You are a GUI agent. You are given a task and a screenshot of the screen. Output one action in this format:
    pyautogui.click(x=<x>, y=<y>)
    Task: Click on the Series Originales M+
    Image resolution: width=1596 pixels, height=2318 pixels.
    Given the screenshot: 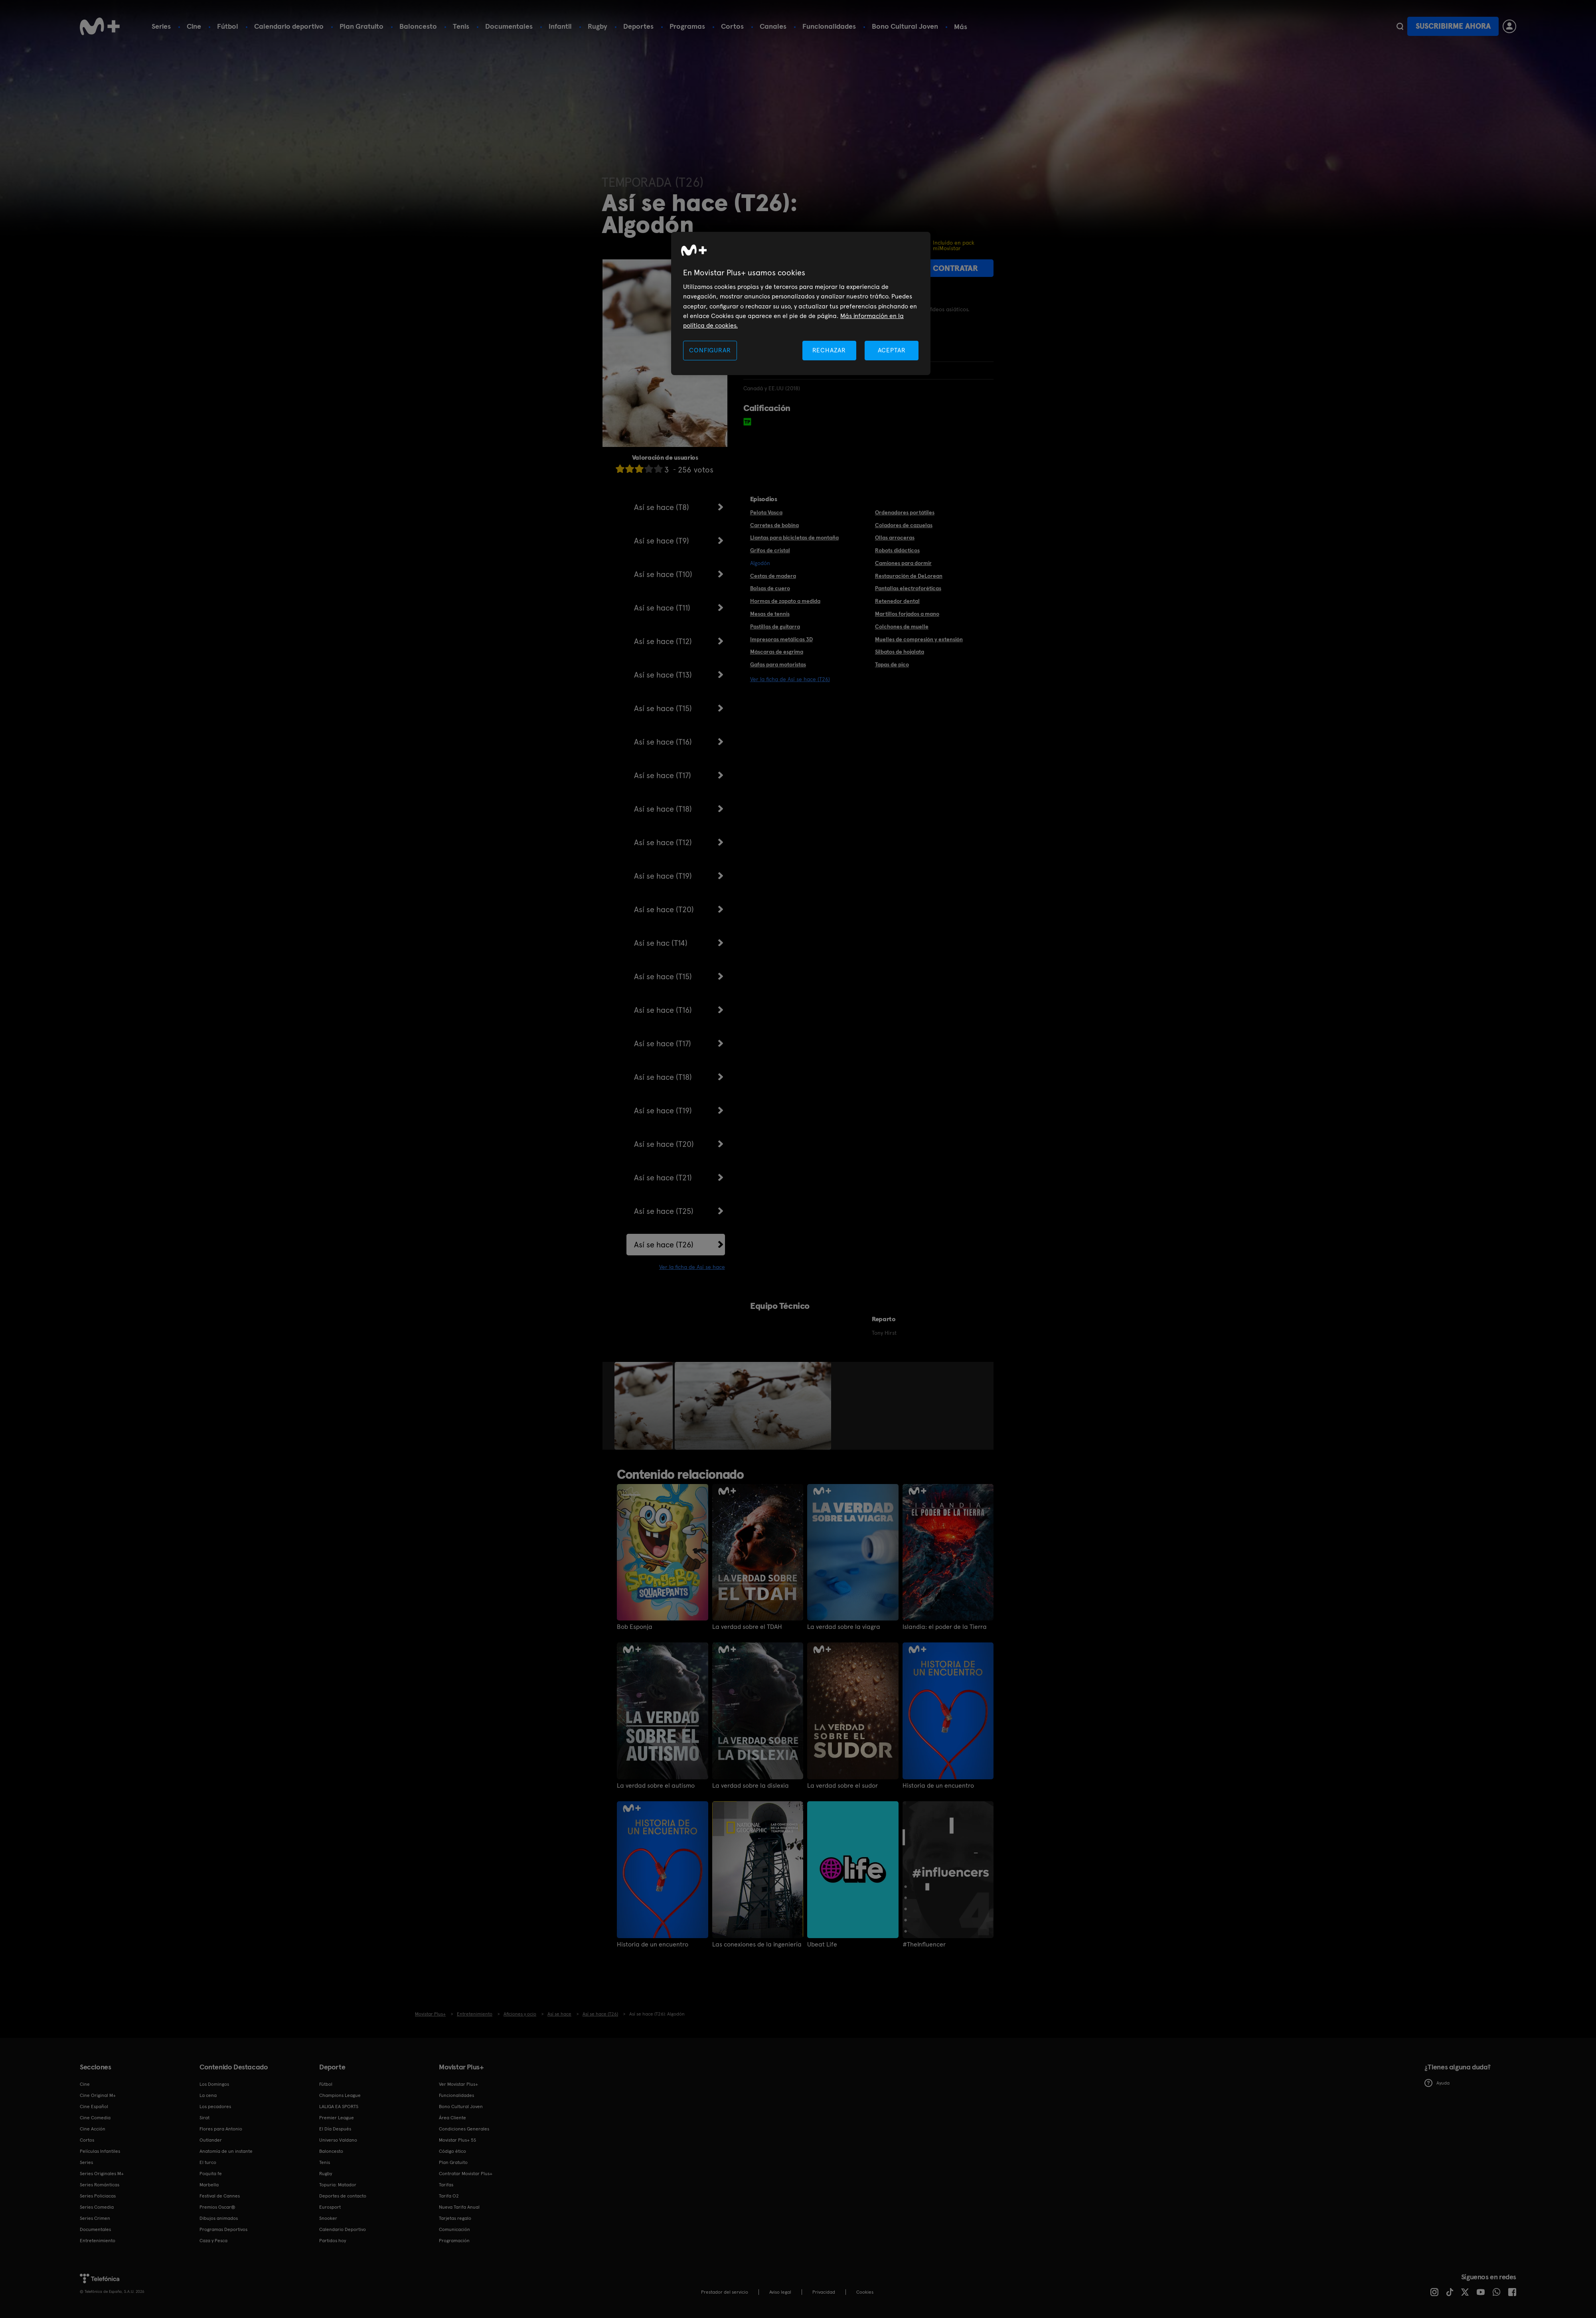 What is the action you would take?
    pyautogui.click(x=102, y=2173)
    